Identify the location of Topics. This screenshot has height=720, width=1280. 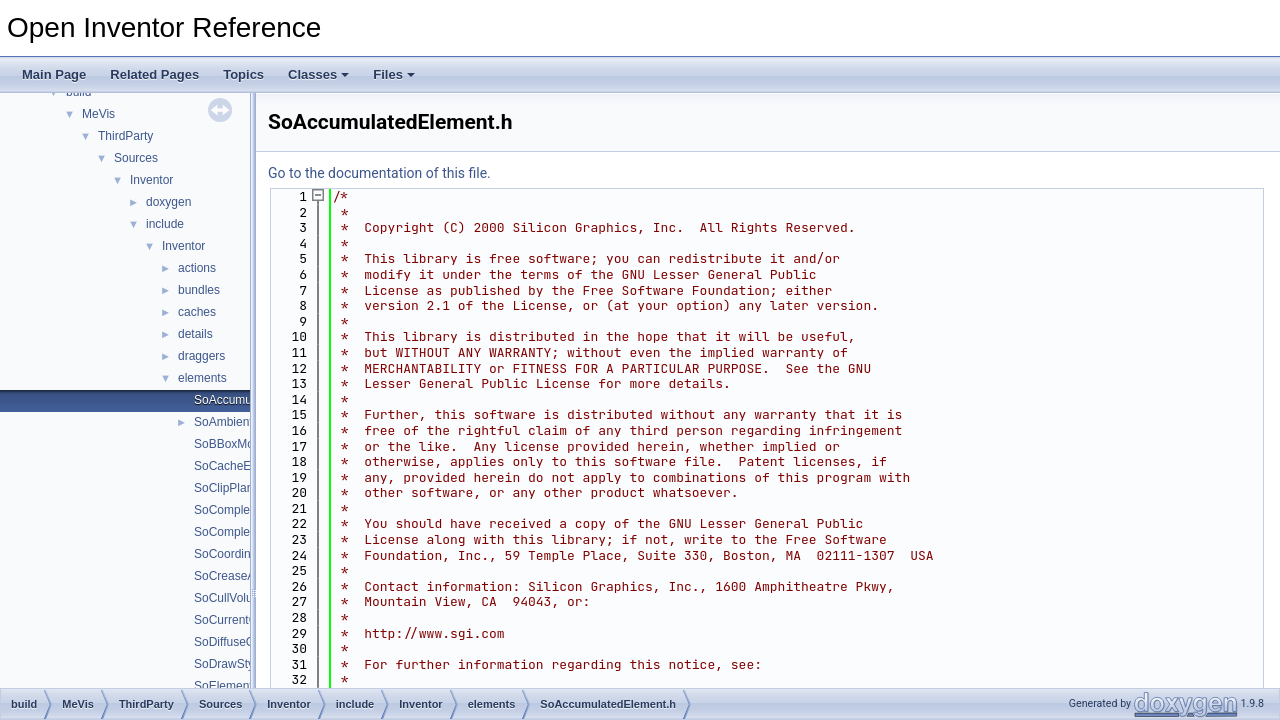
(243, 74).